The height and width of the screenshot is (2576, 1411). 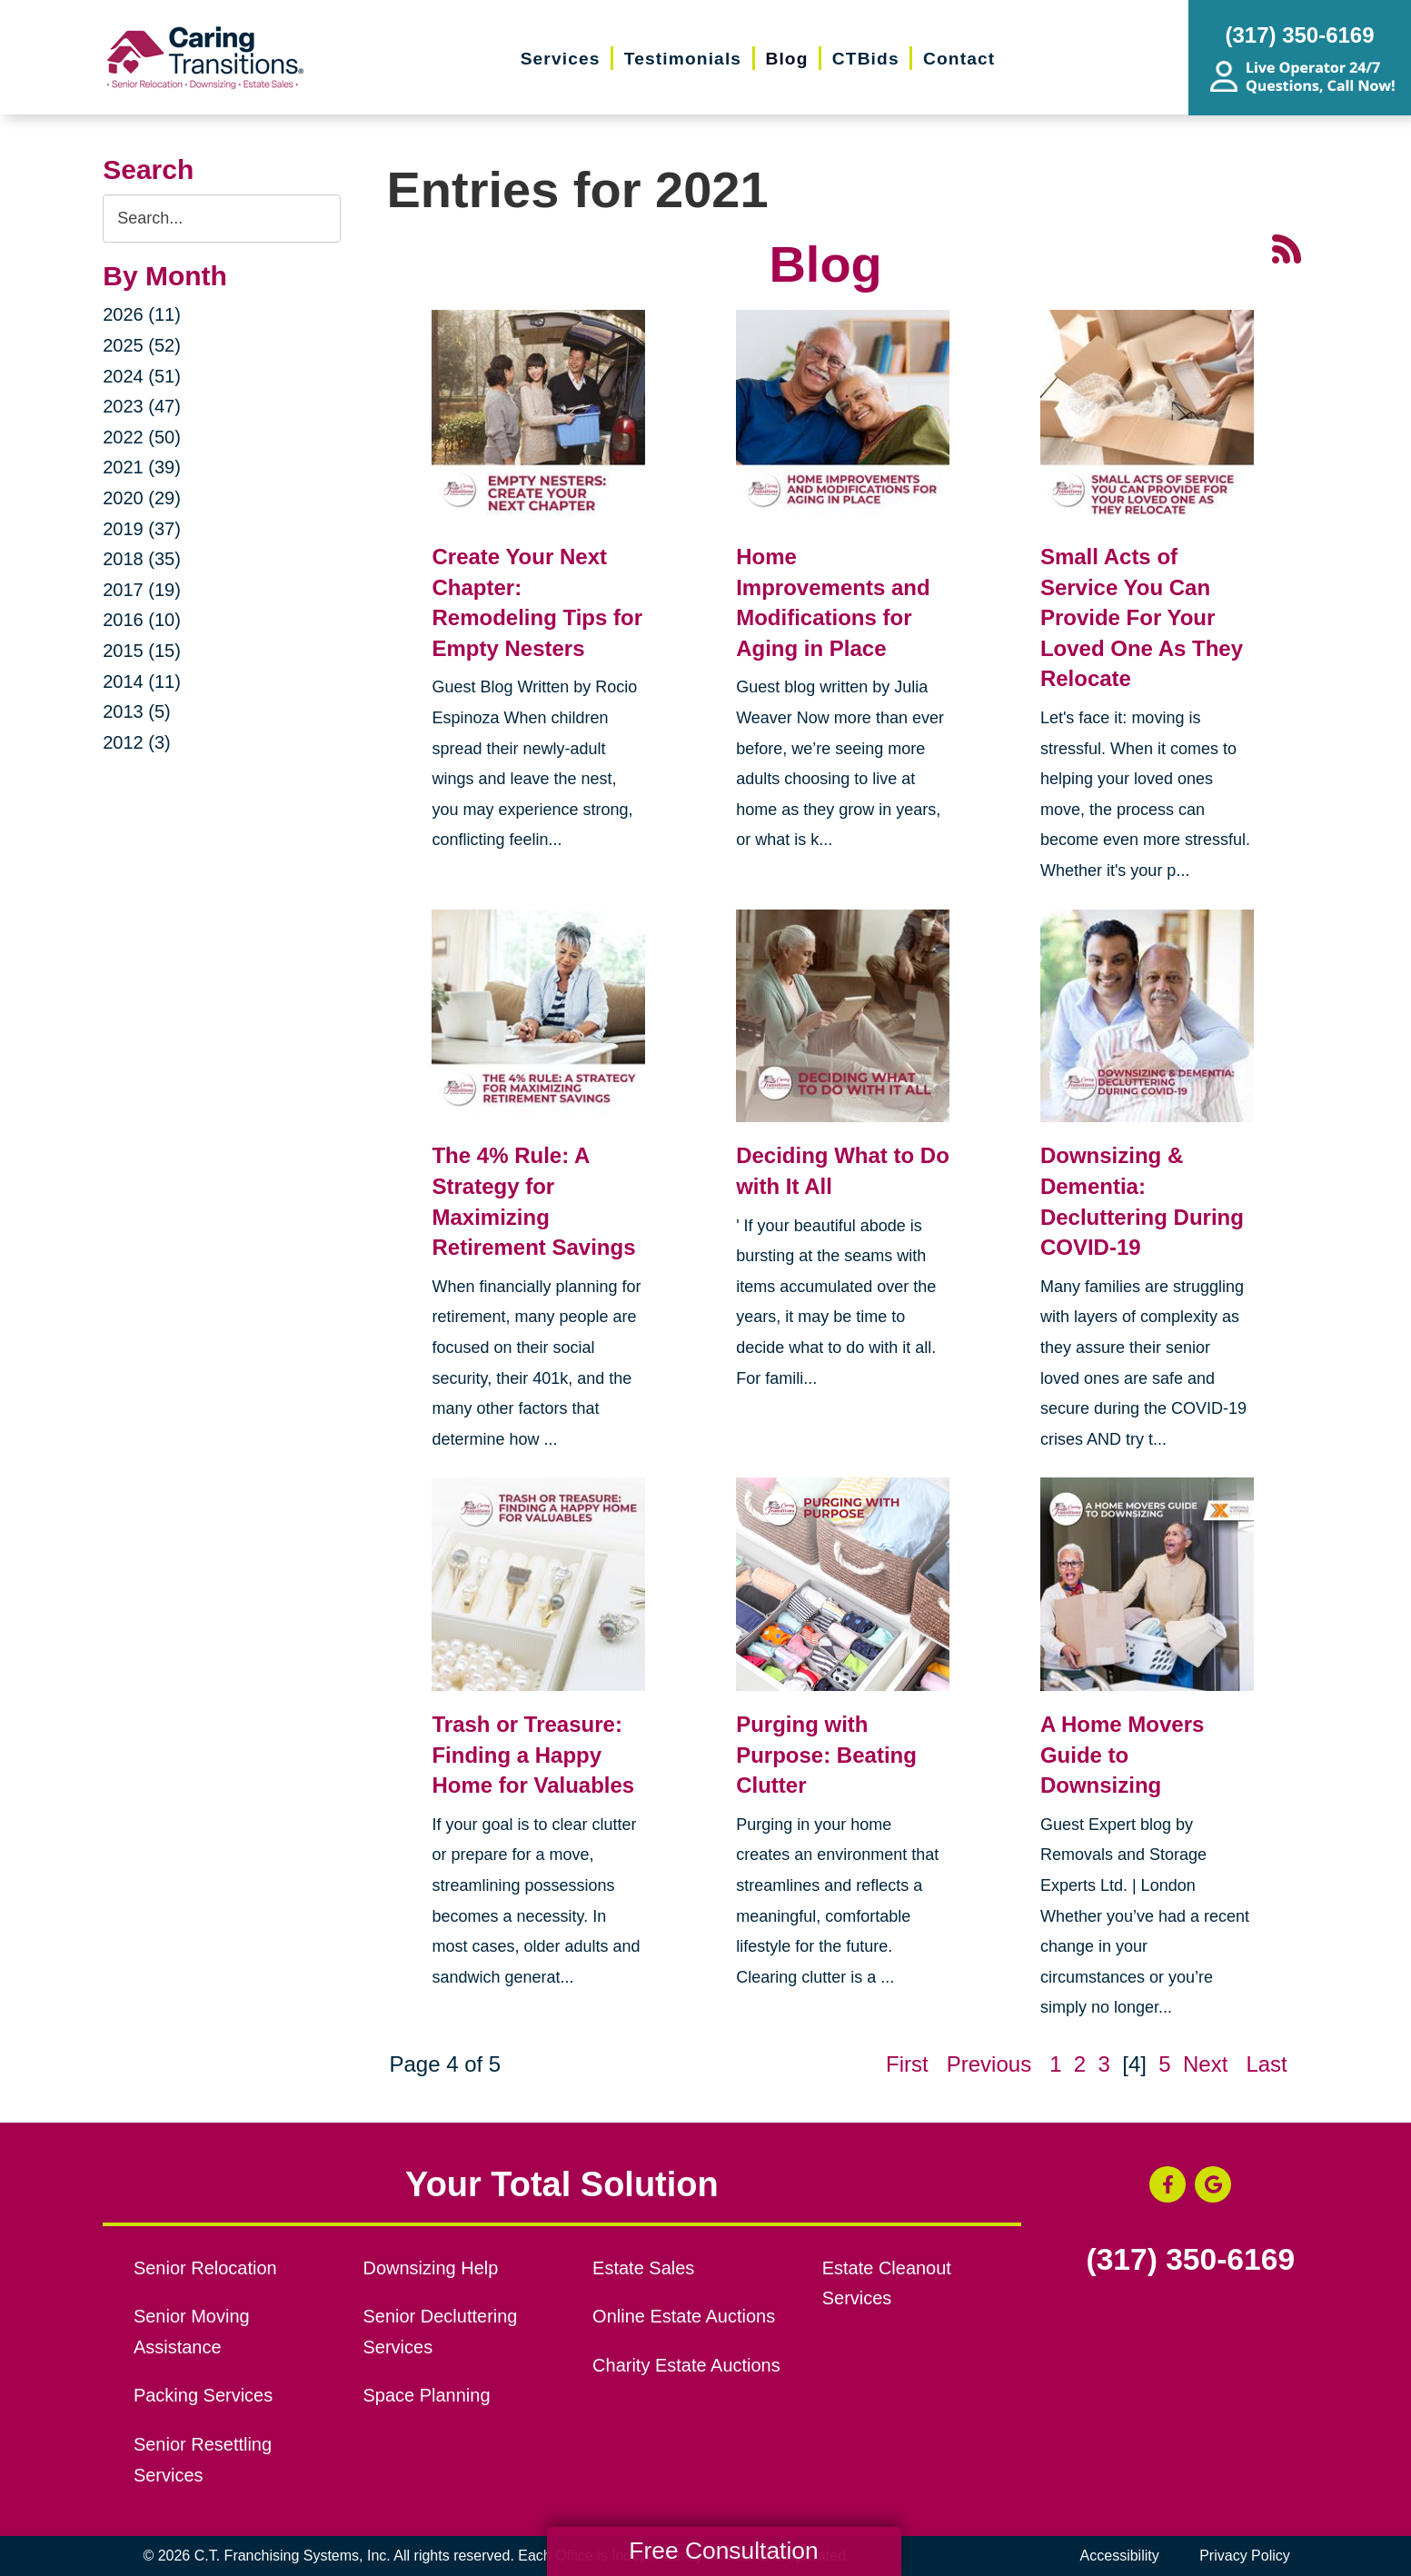 I want to click on 2017 (19), so click(x=142, y=590).